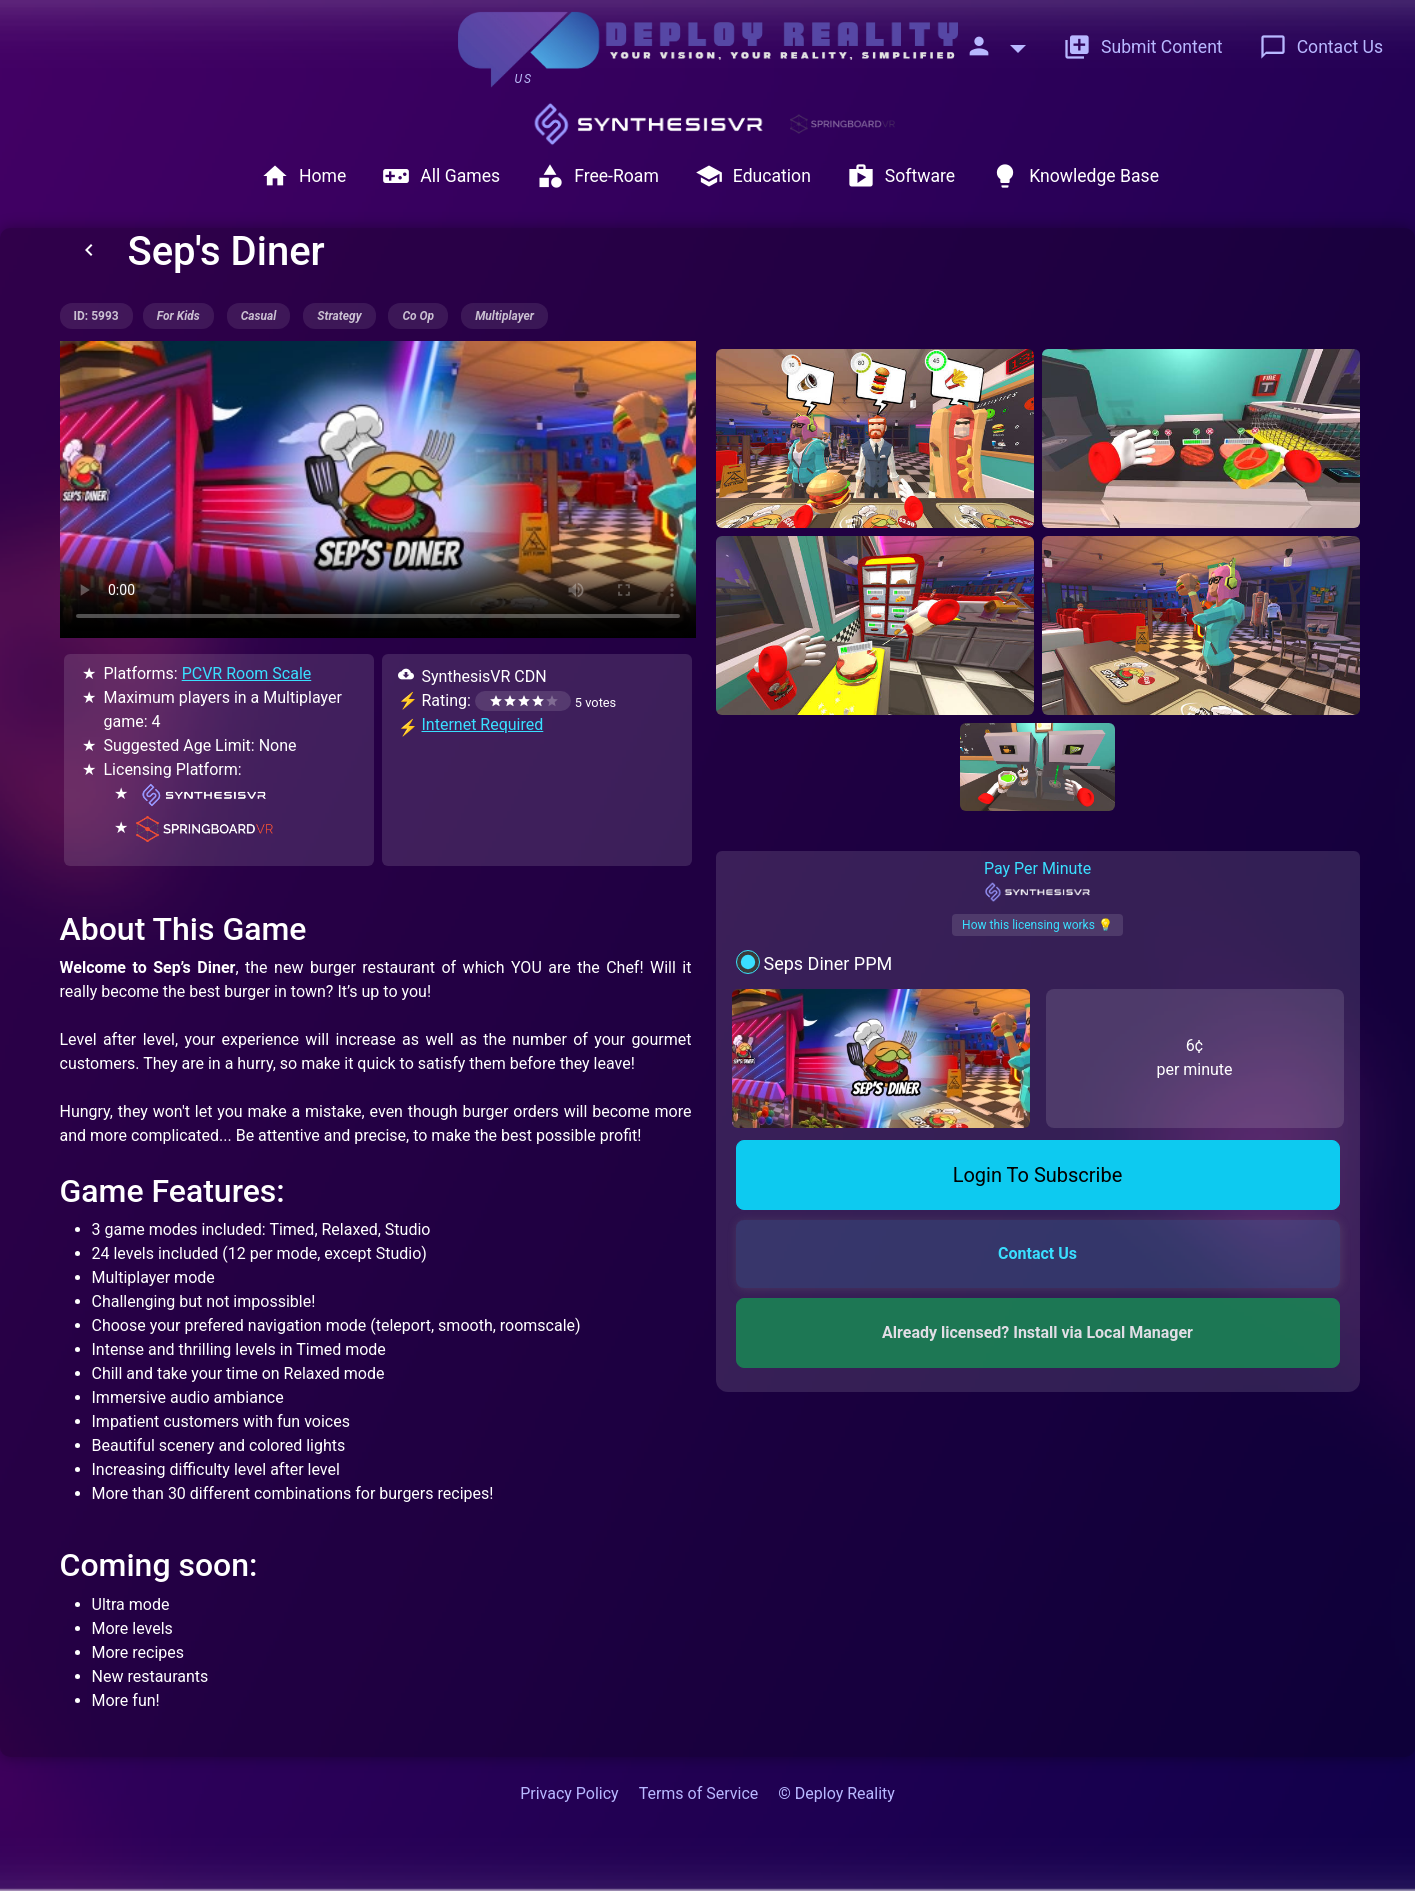 The image size is (1415, 1891). What do you see at coordinates (901, 176) in the screenshot?
I see `Software` at bounding box center [901, 176].